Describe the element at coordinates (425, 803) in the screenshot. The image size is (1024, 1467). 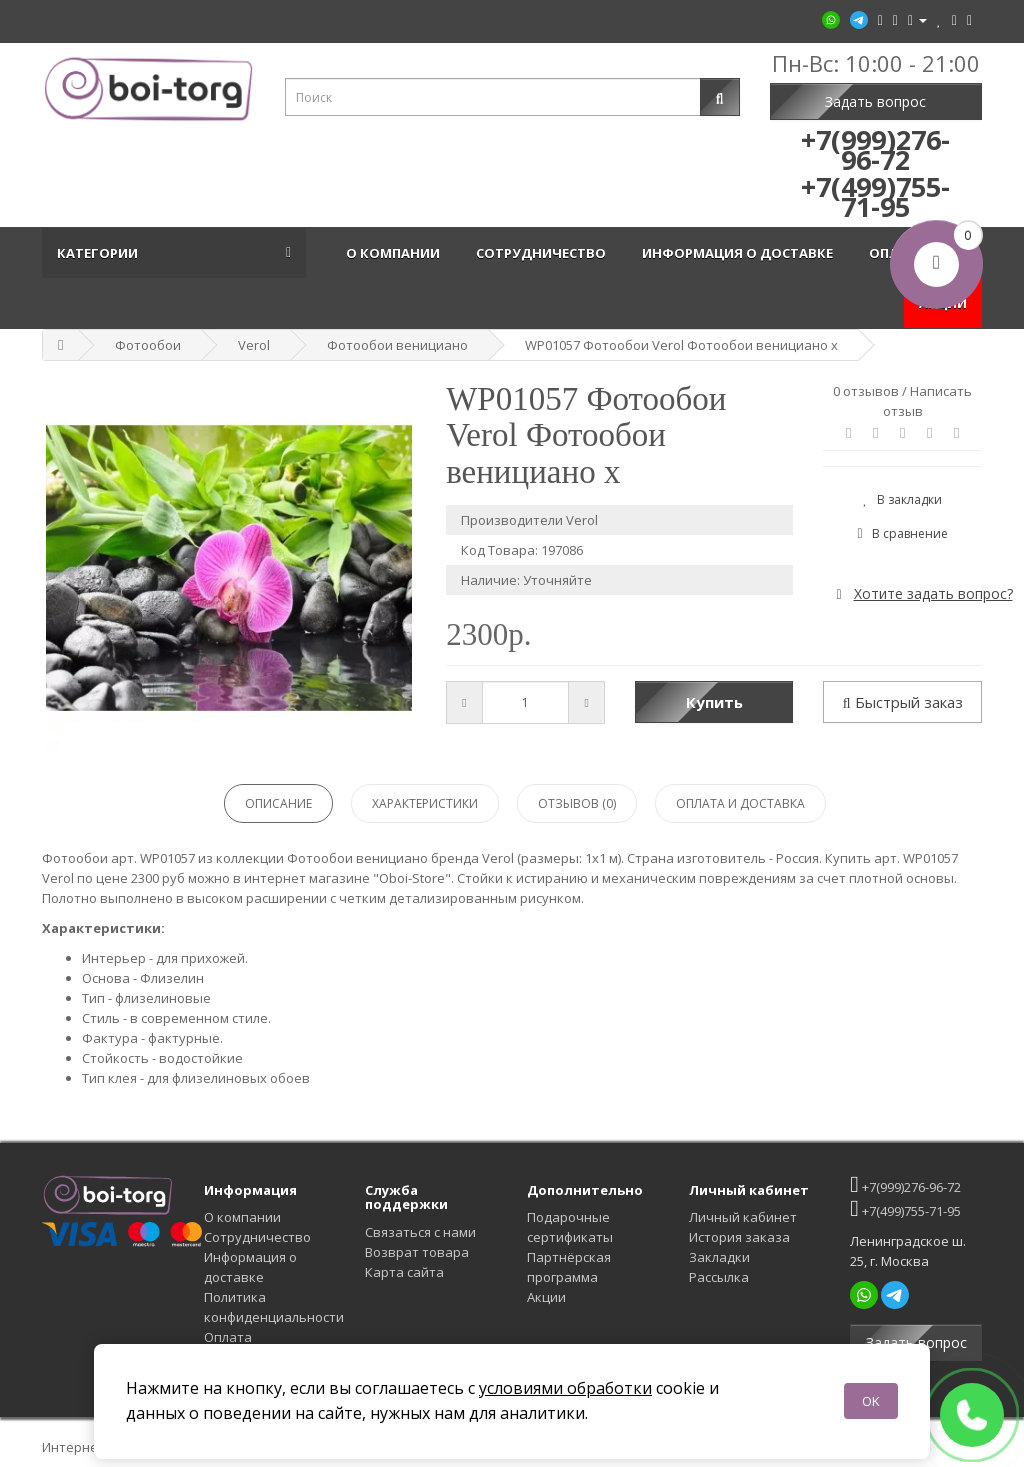
I see `Характеристики` at that location.